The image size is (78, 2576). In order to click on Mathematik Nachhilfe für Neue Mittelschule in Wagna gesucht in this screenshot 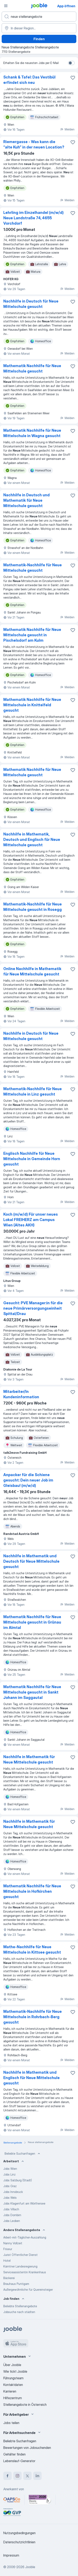, I will do `click(32, 433)`.